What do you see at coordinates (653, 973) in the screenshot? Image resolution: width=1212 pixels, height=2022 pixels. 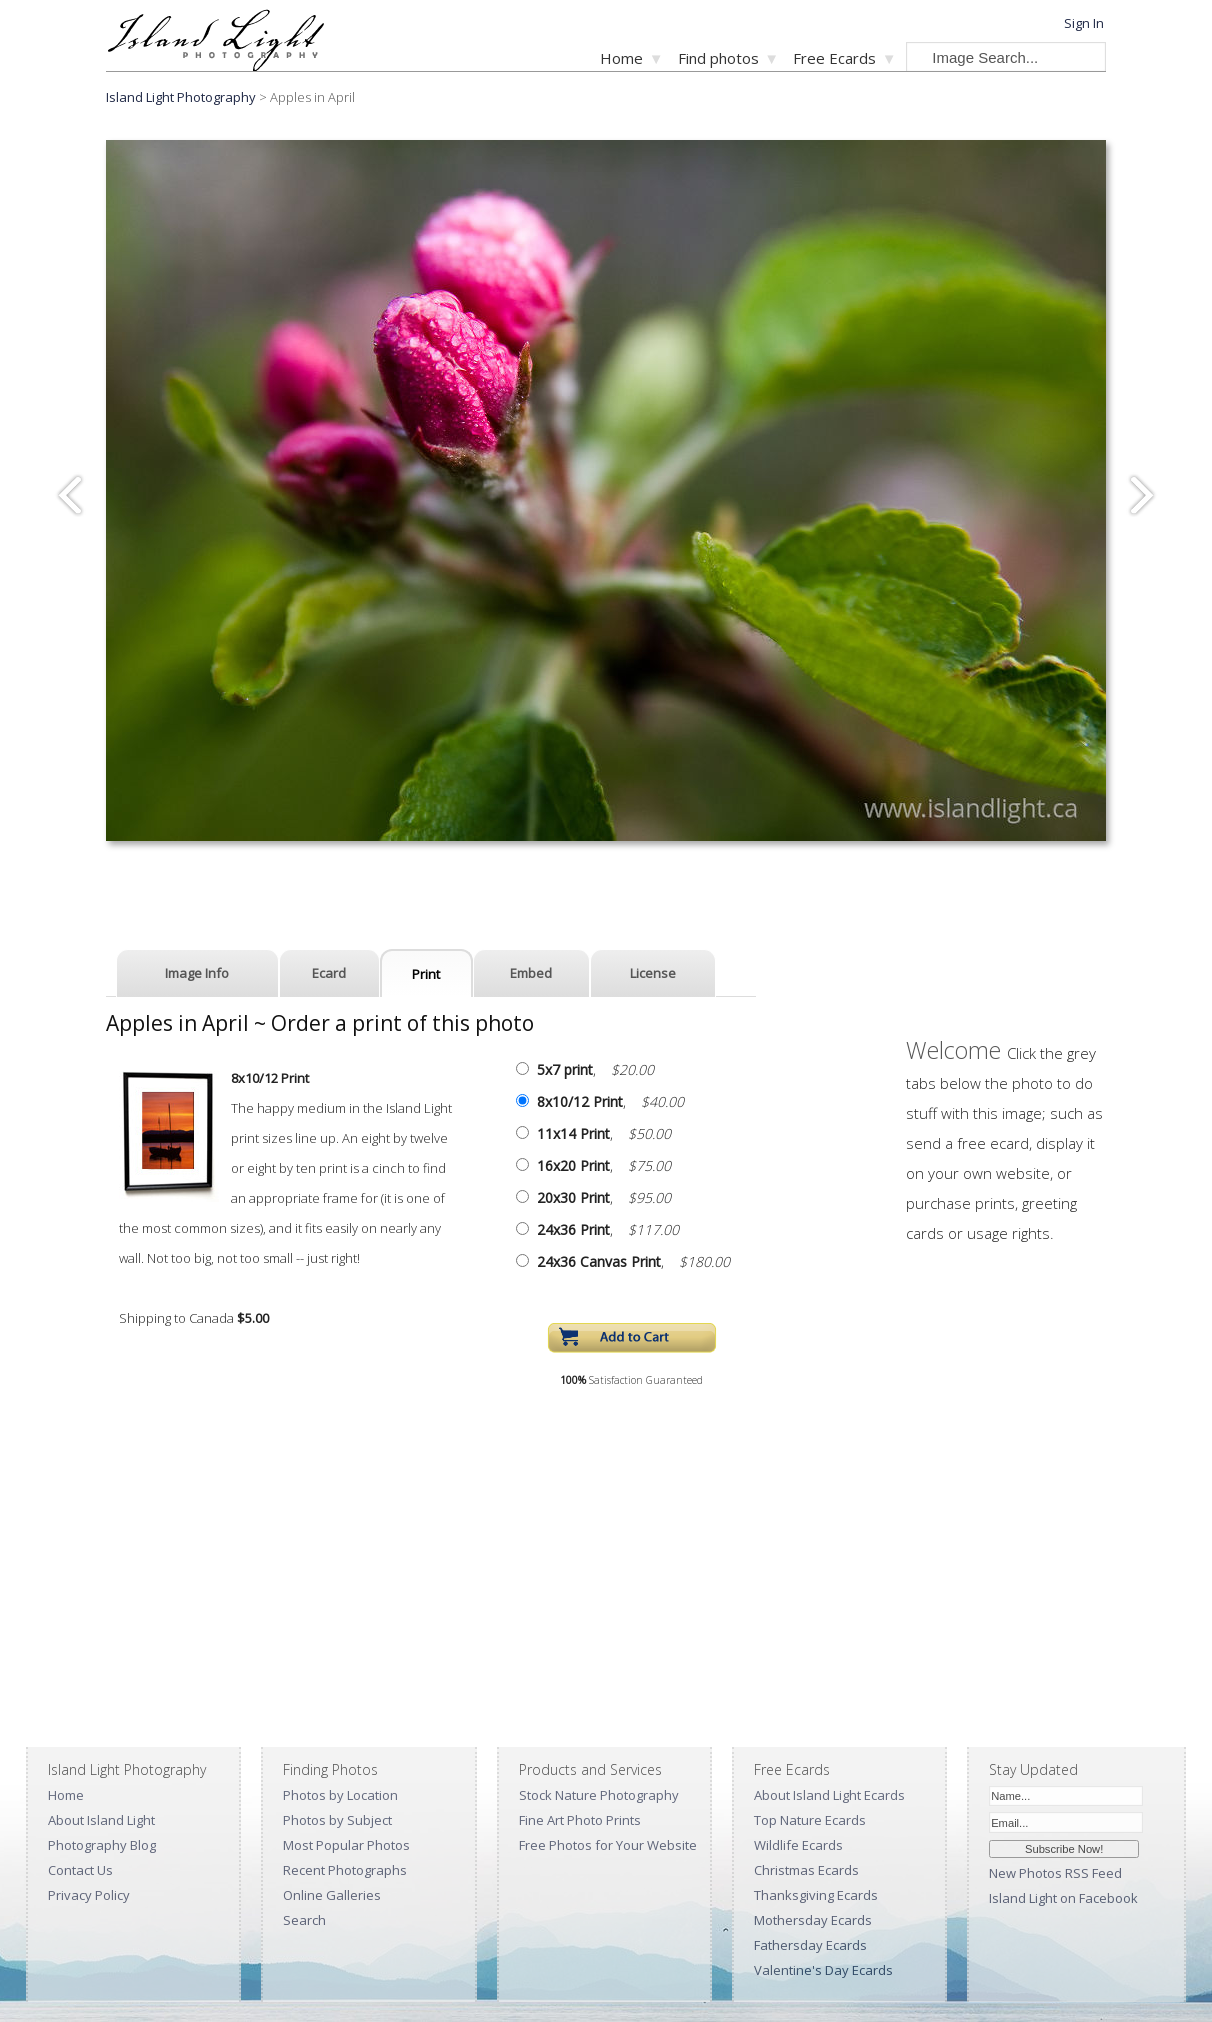 I see `License` at bounding box center [653, 973].